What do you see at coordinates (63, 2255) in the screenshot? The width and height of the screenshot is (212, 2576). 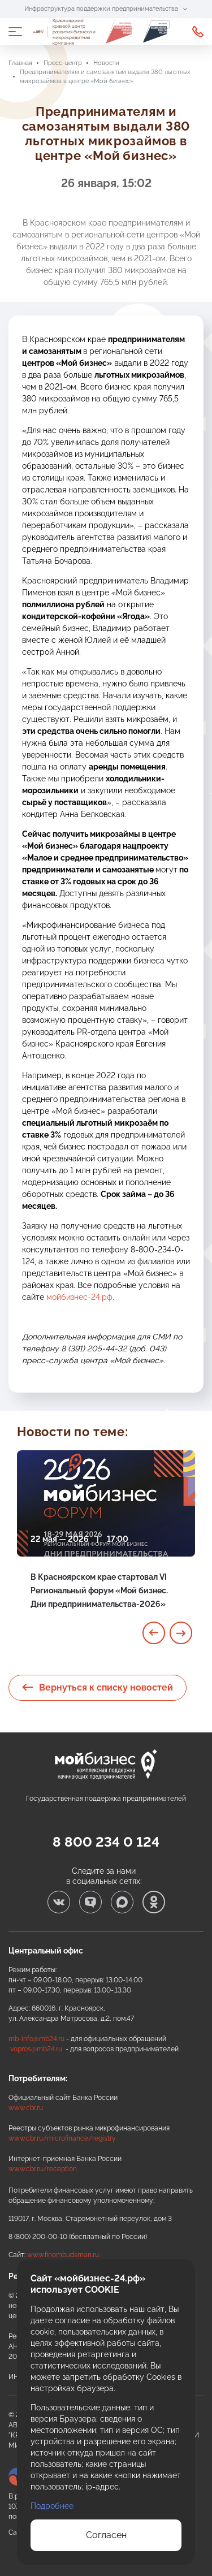 I see `www.finombudsman.ru` at bounding box center [63, 2255].